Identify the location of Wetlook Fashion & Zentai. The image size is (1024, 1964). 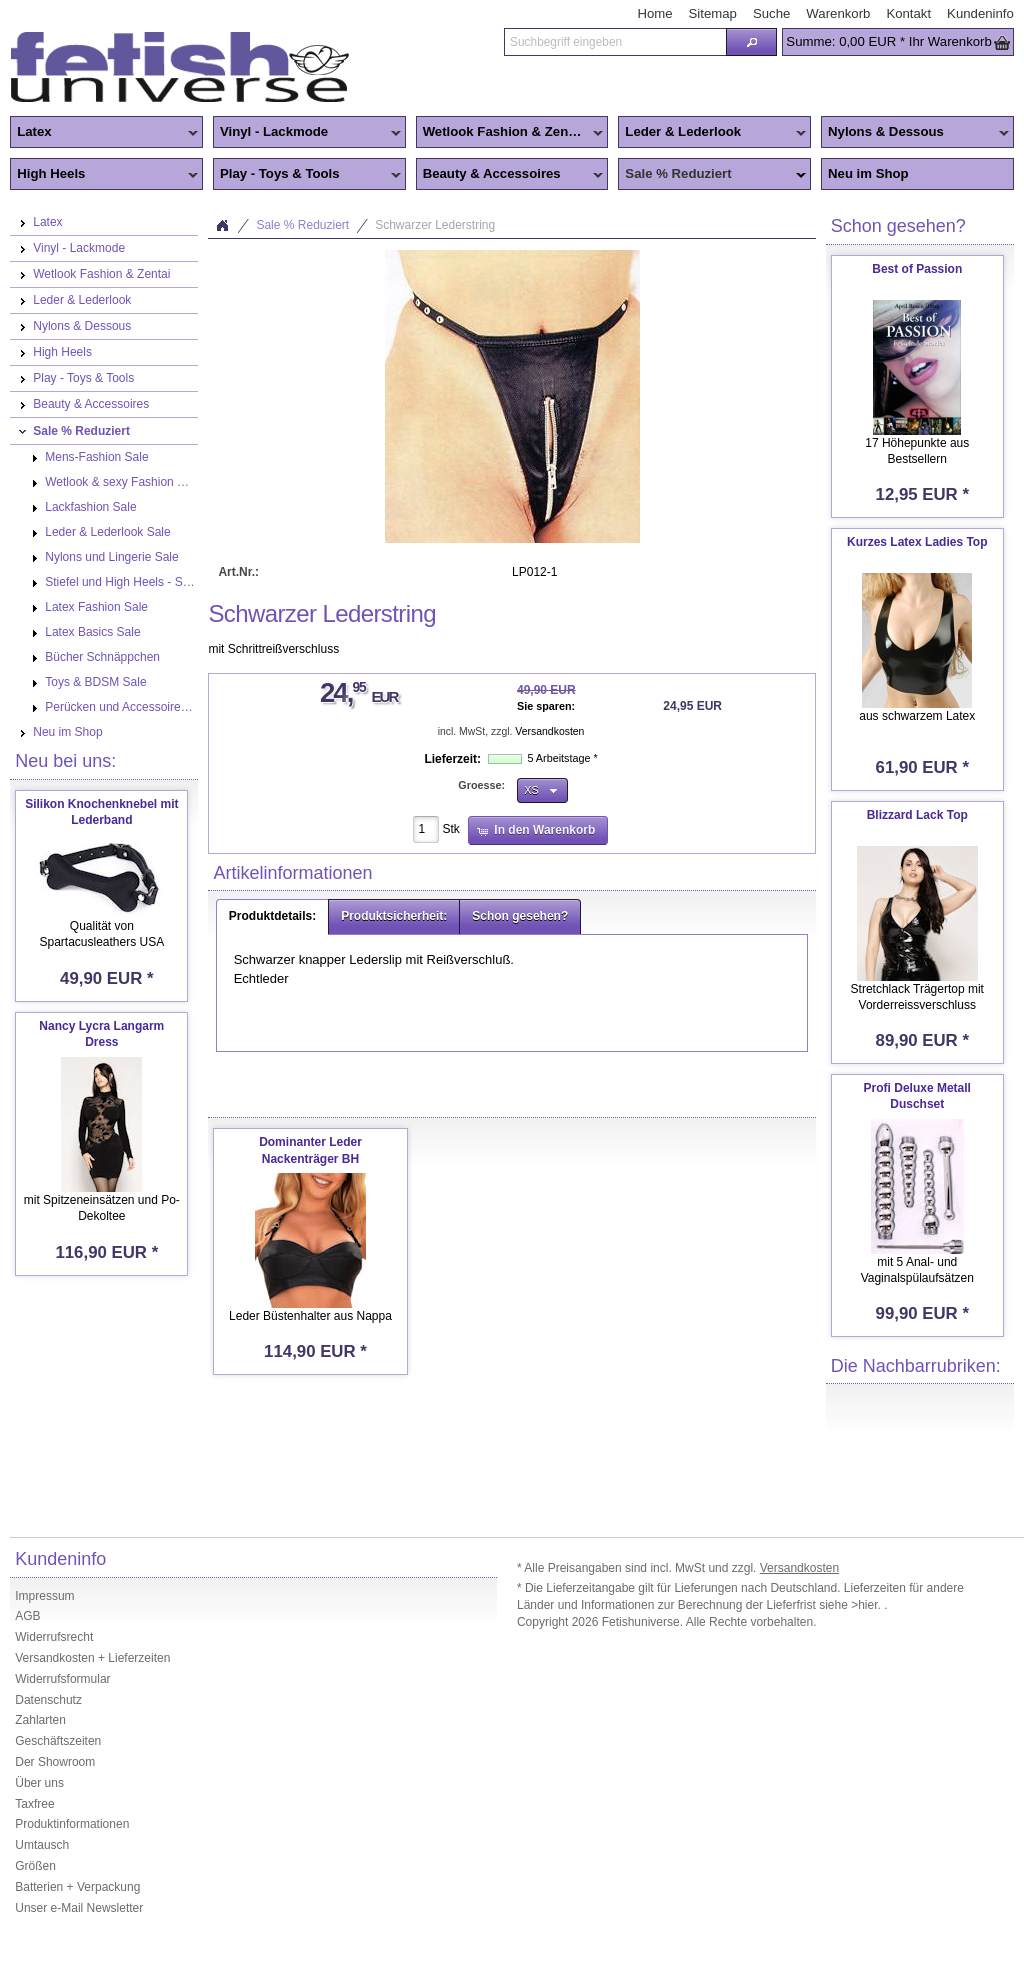
(510, 133).